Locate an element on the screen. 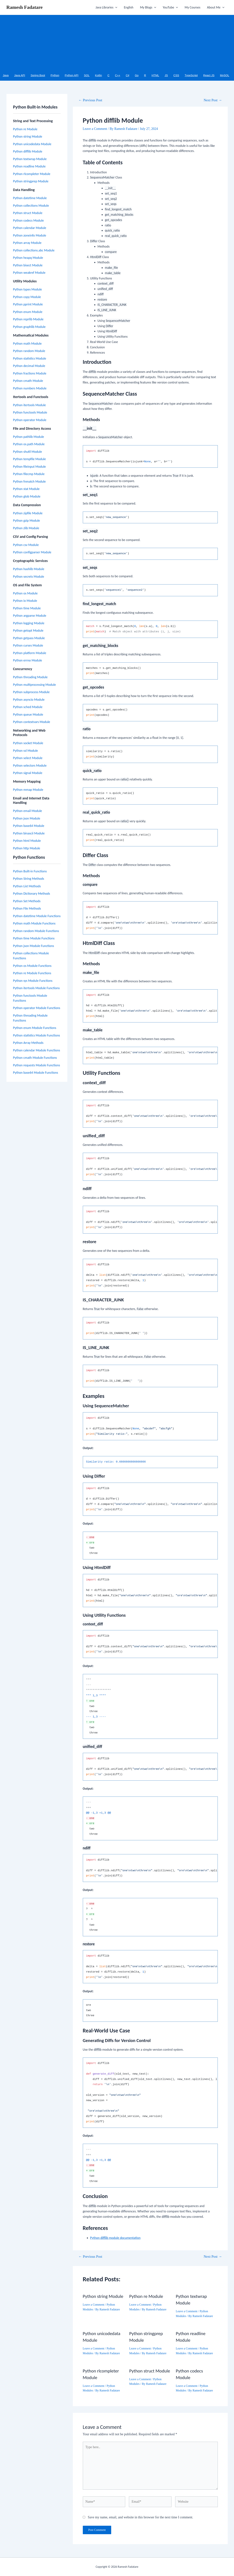 Image resolution: width=234 pixels, height=2576 pixels. Leave a Comment is located at coordinates (95, 129).